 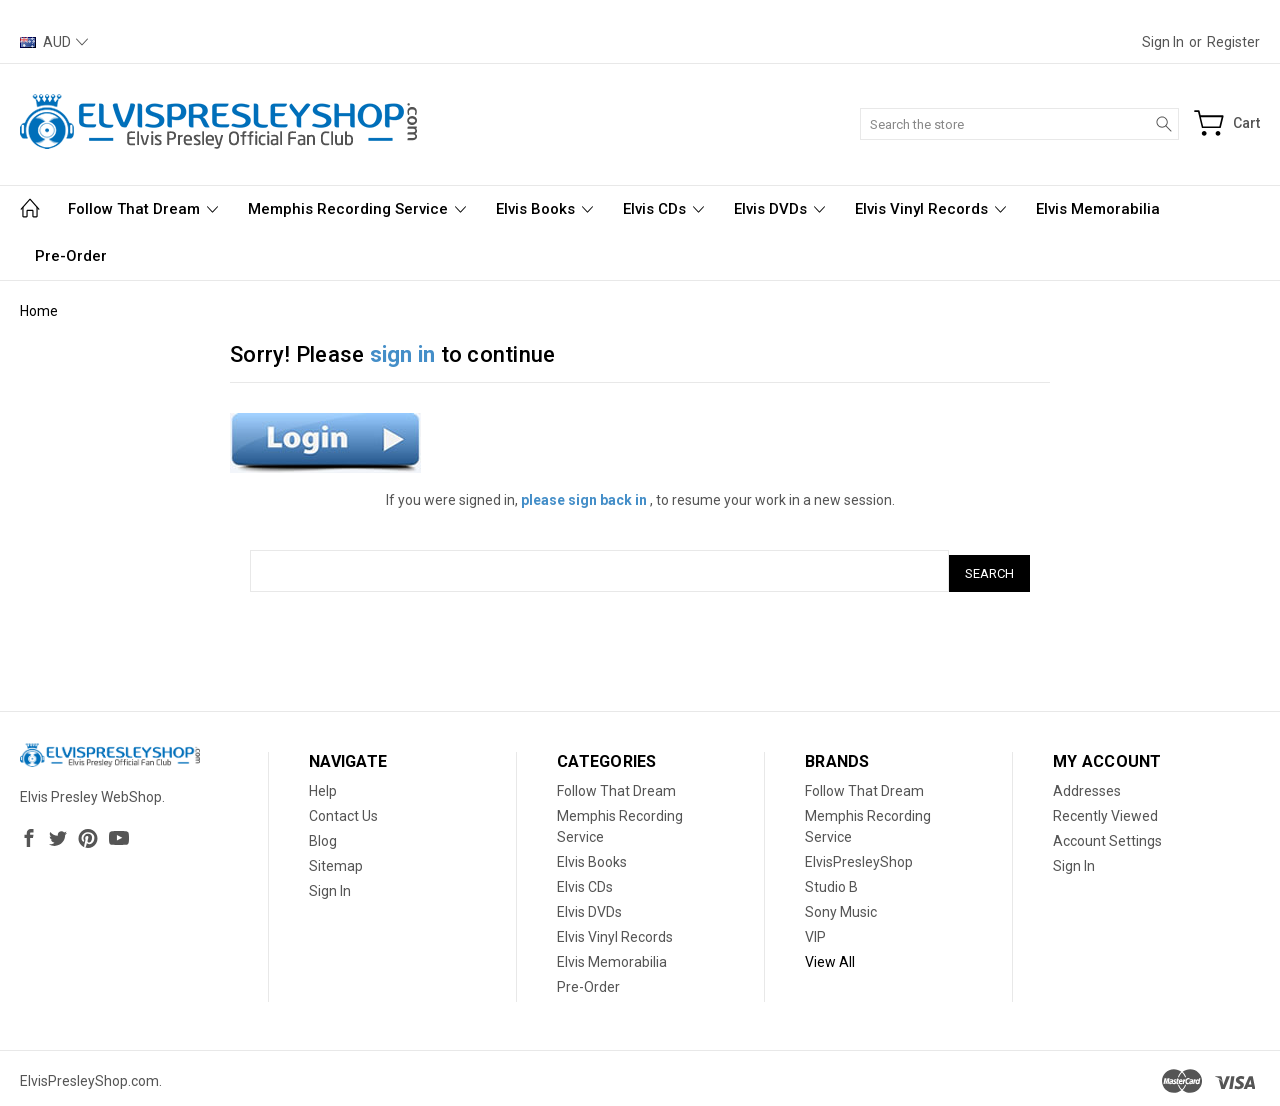 I want to click on Elvis Vinyl Records, so click(x=930, y=209).